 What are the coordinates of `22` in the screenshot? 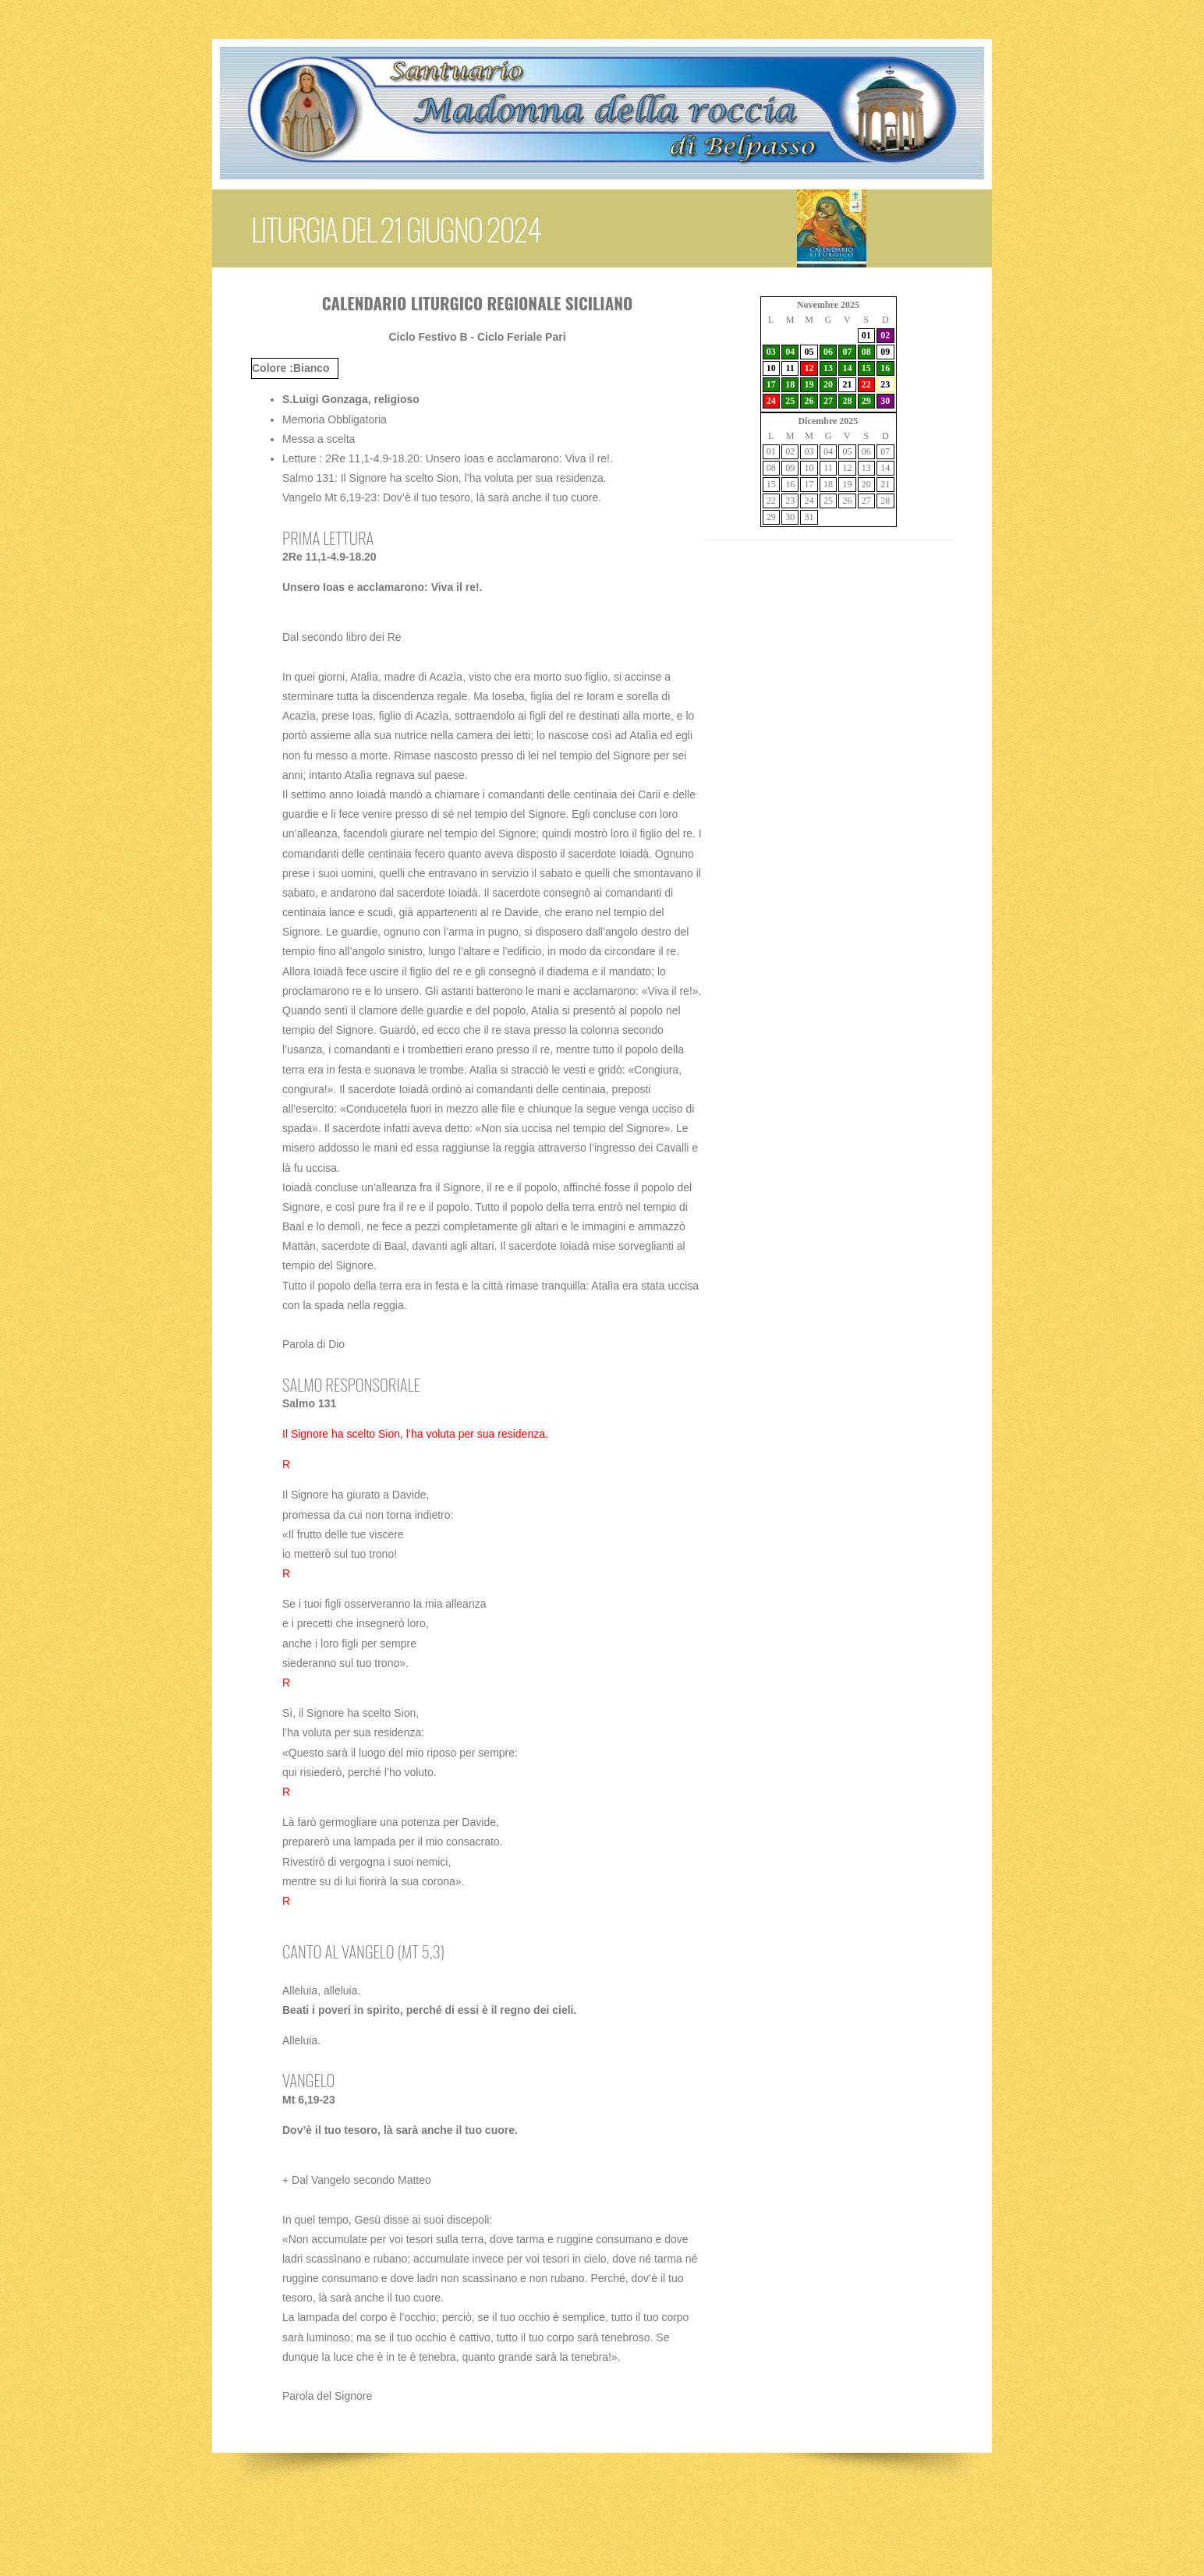 It's located at (866, 384).